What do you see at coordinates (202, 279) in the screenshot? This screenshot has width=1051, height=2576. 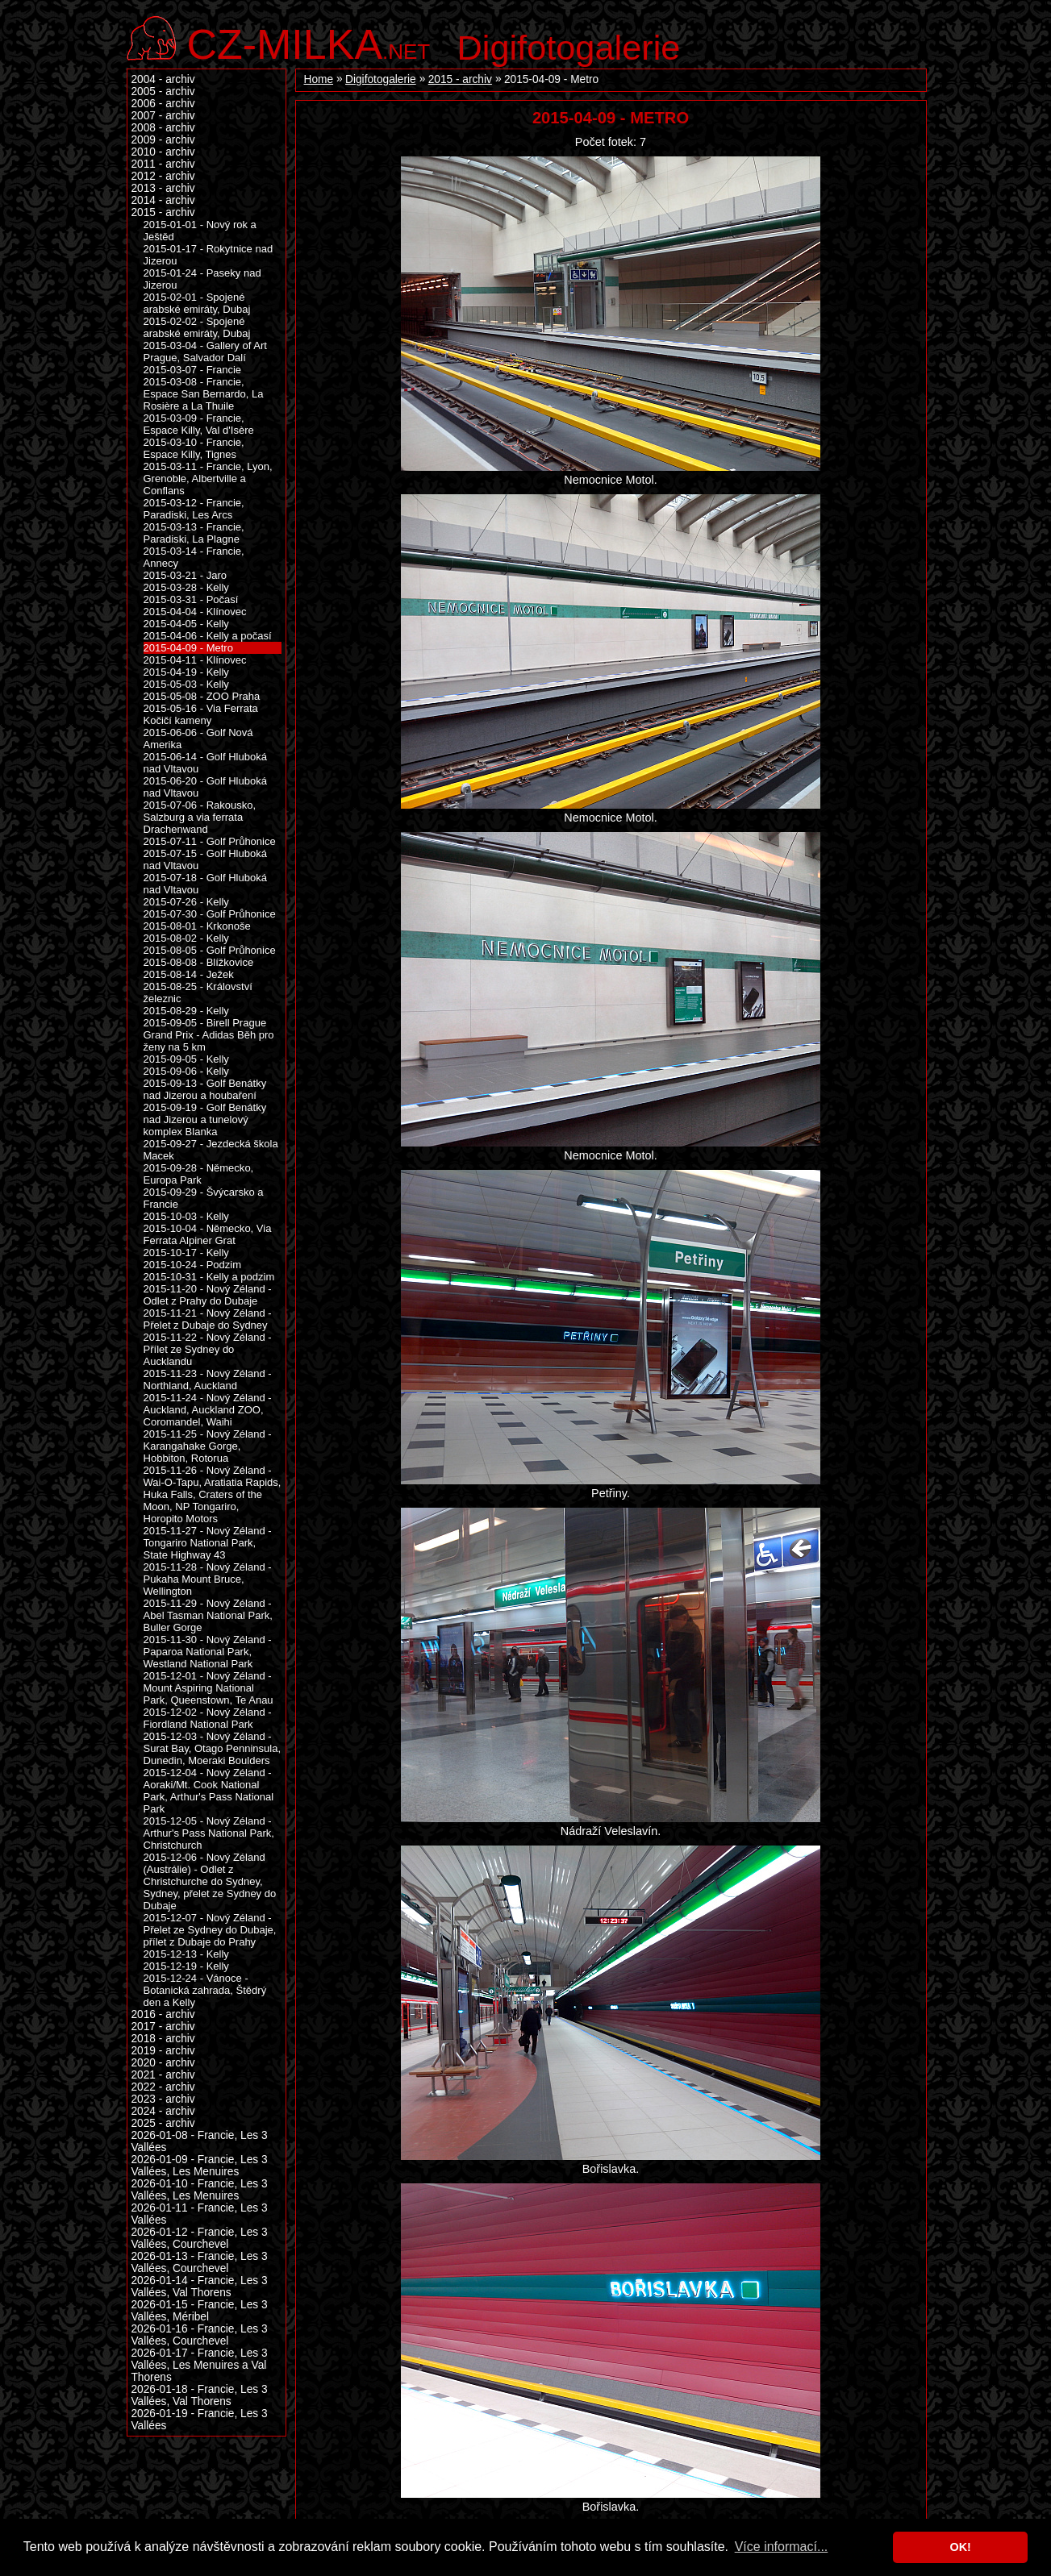 I see `2015-01-24 - Paseky nad Jizerou` at bounding box center [202, 279].